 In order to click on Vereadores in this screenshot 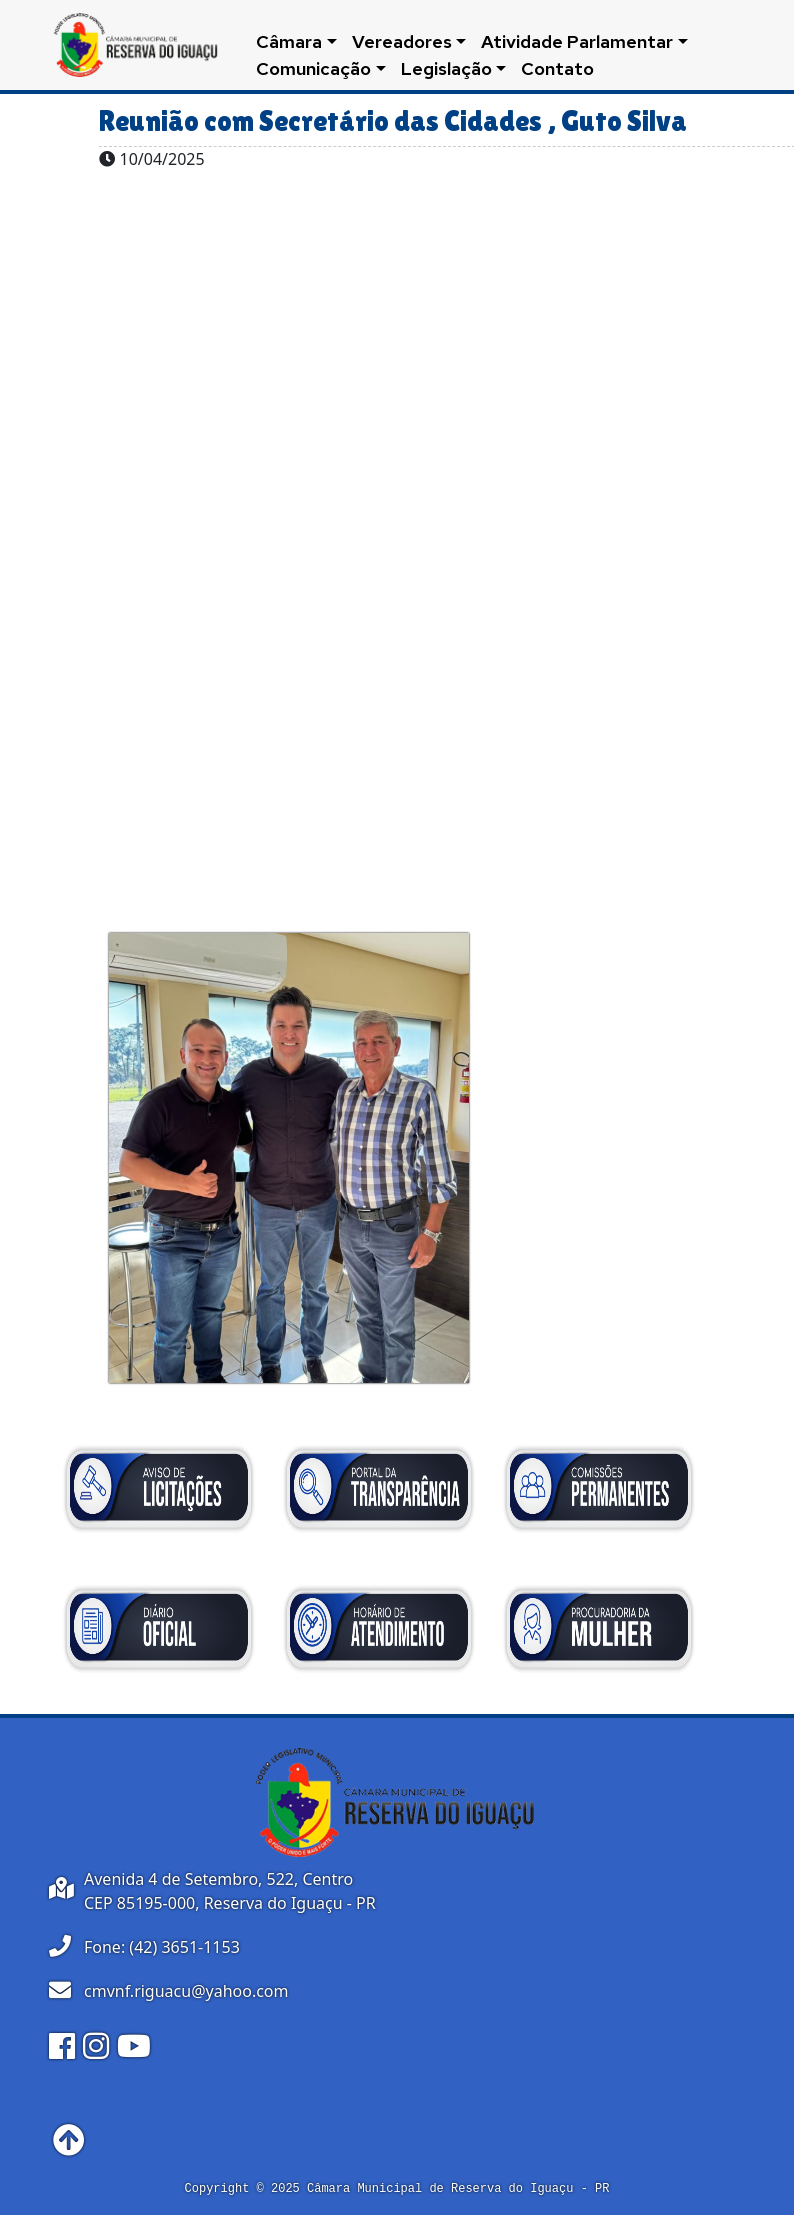, I will do `click(402, 41)`.